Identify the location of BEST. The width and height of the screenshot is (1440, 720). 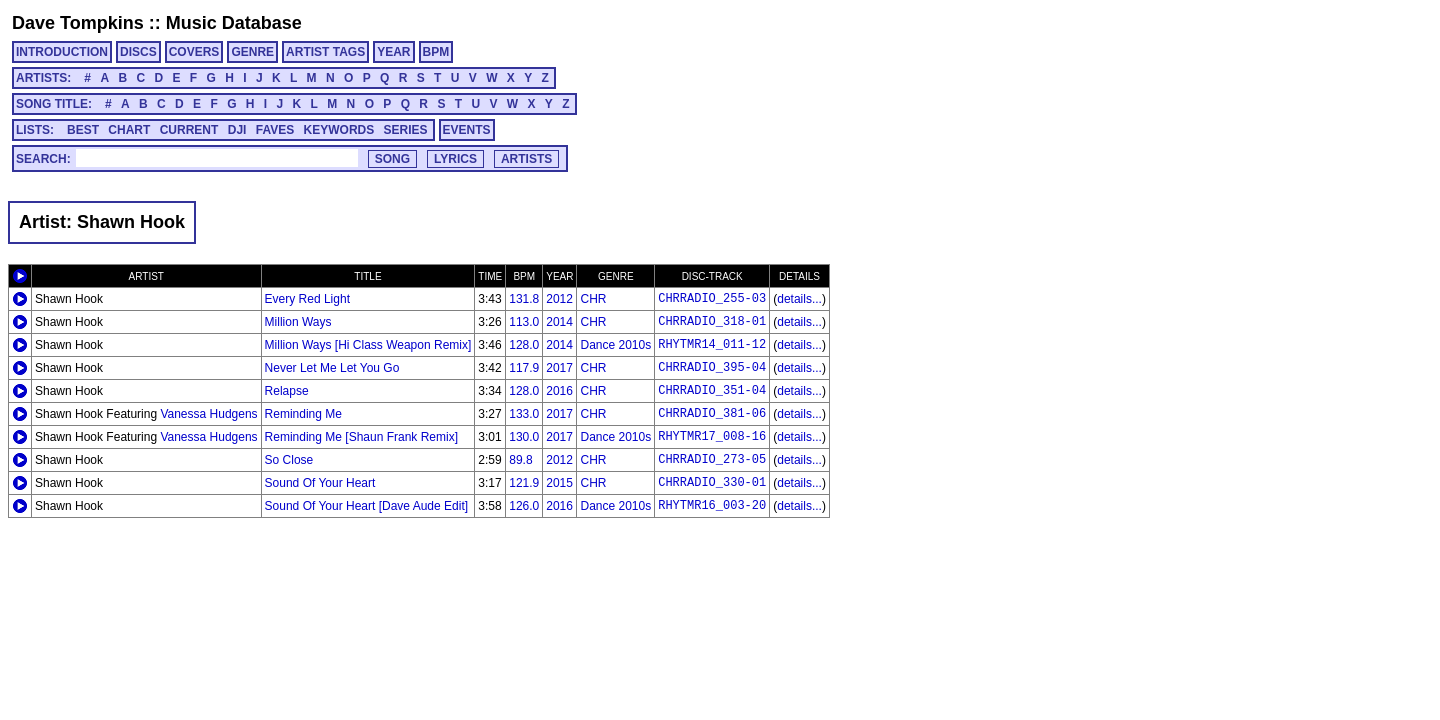
(83, 130).